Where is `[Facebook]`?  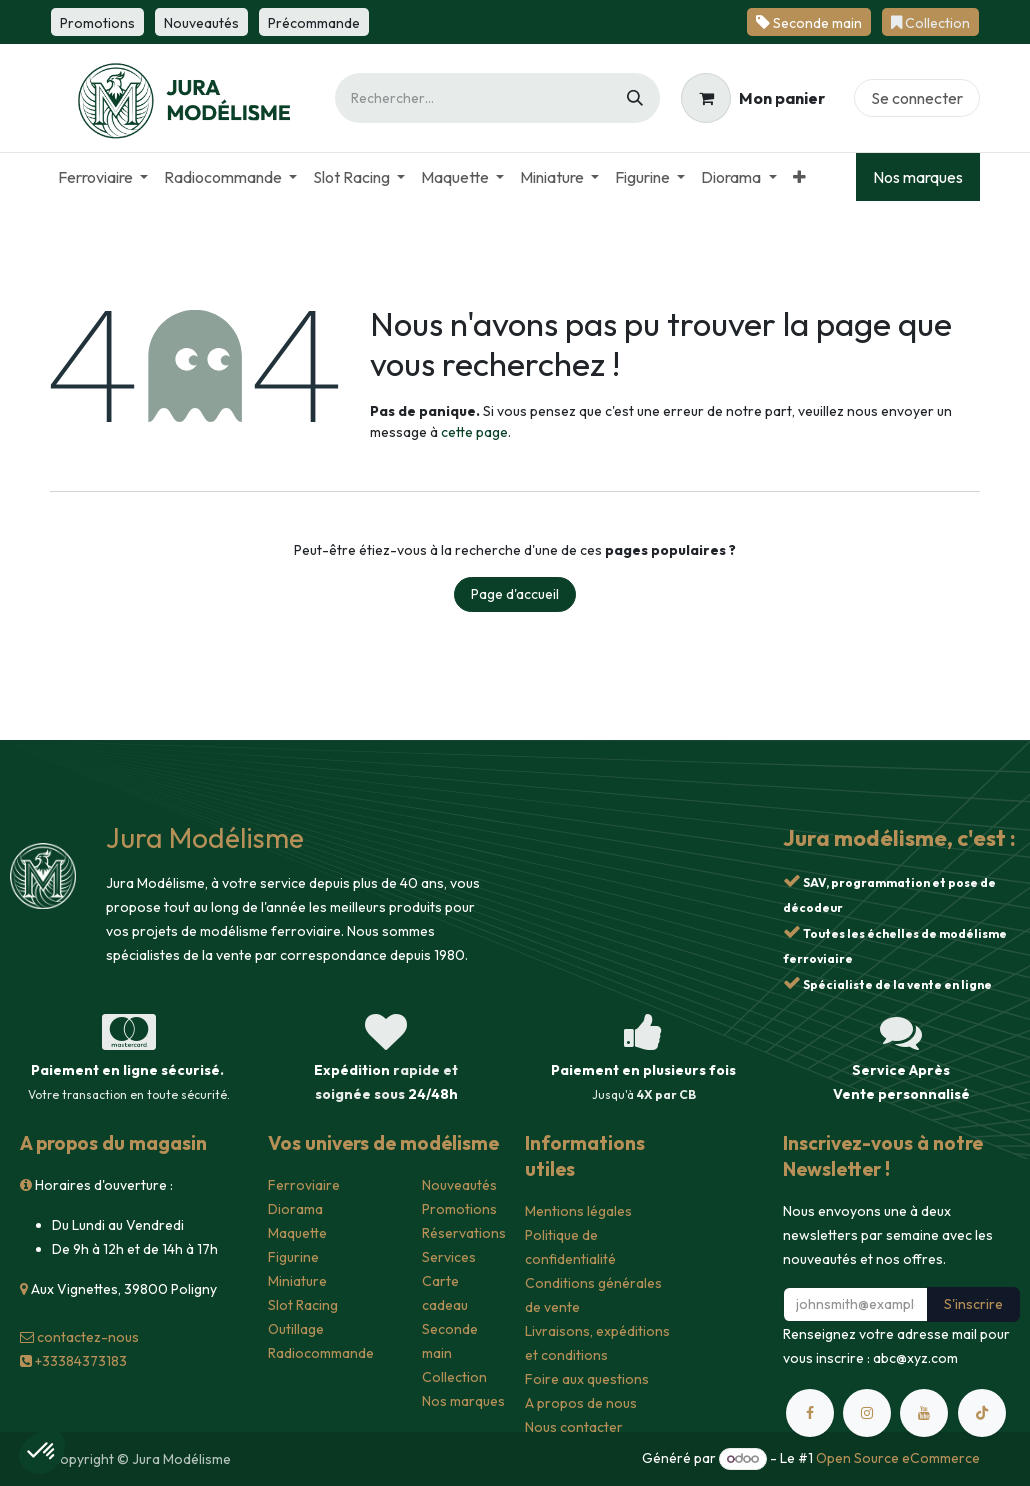 [Facebook] is located at coordinates (810, 1413).